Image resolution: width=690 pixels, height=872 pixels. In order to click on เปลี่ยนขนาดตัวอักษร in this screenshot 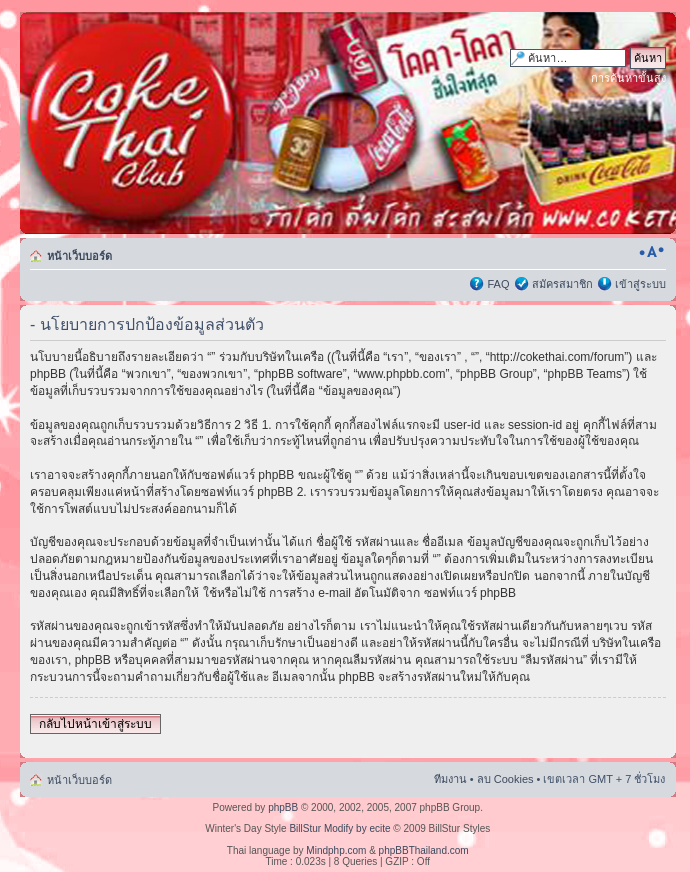, I will do `click(651, 252)`.